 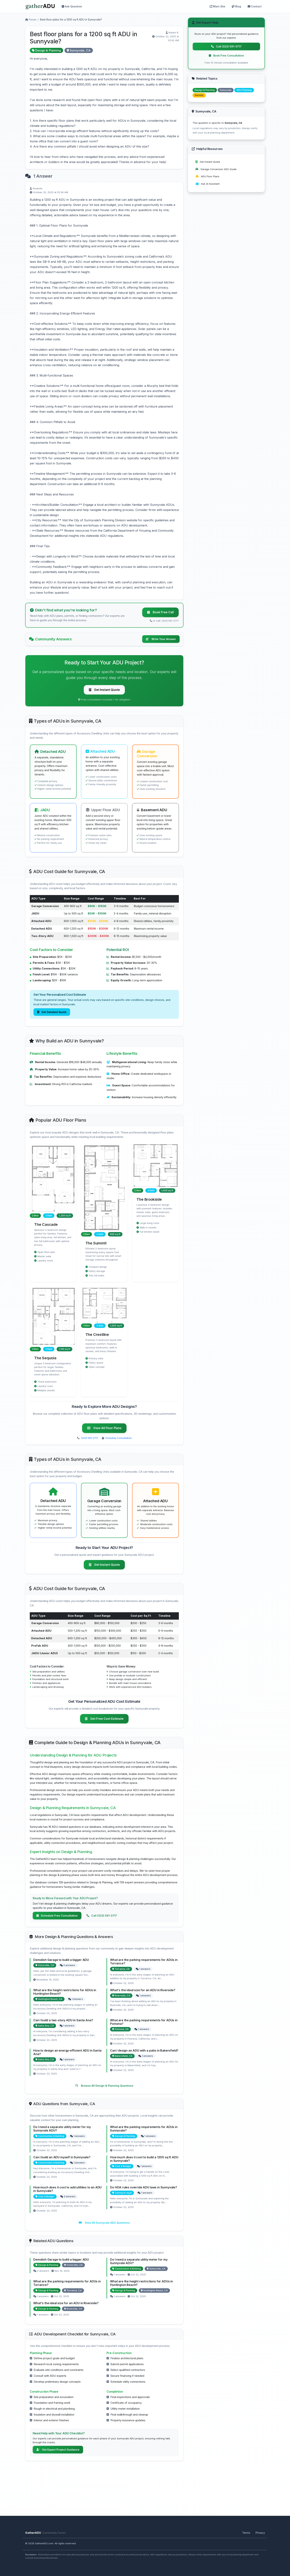 What do you see at coordinates (67, 2220) in the screenshot?
I see `How much does it cost to add utilities to an ADU in Sunnyvale?` at bounding box center [67, 2220].